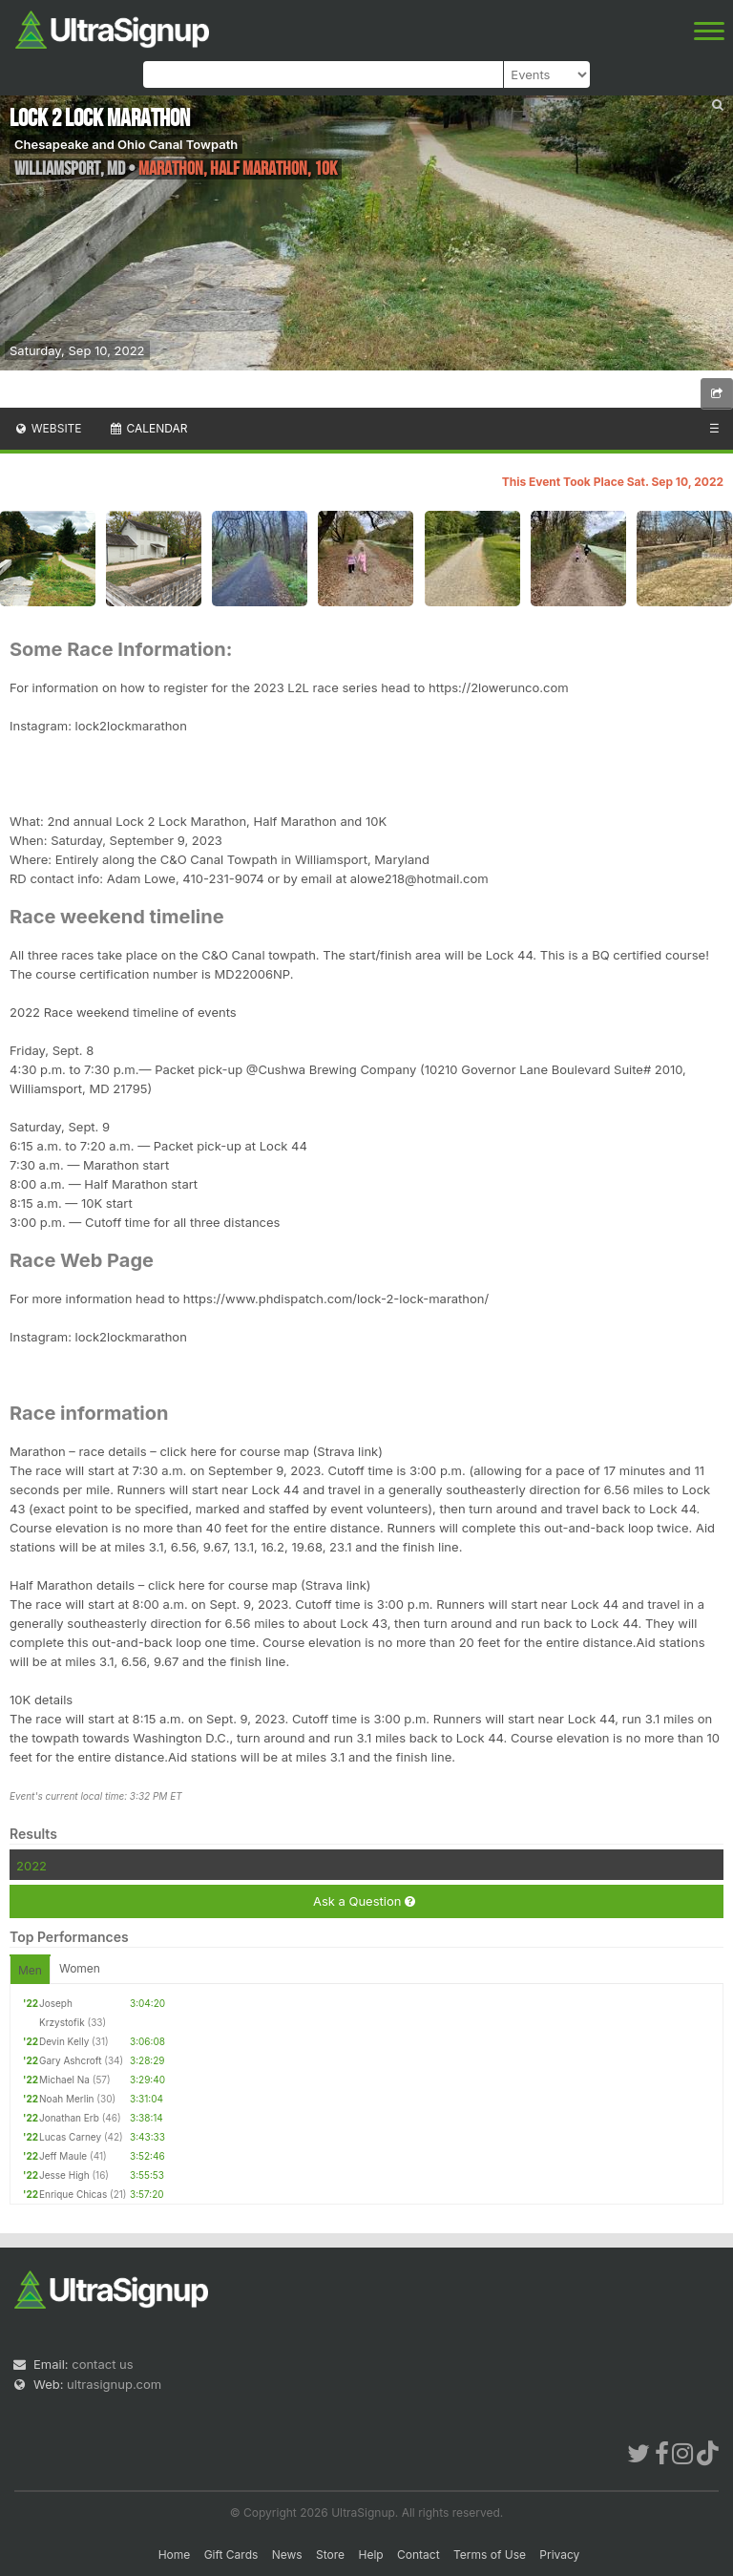 The width and height of the screenshot is (733, 2576). I want to click on Michael Na, so click(64, 2079).